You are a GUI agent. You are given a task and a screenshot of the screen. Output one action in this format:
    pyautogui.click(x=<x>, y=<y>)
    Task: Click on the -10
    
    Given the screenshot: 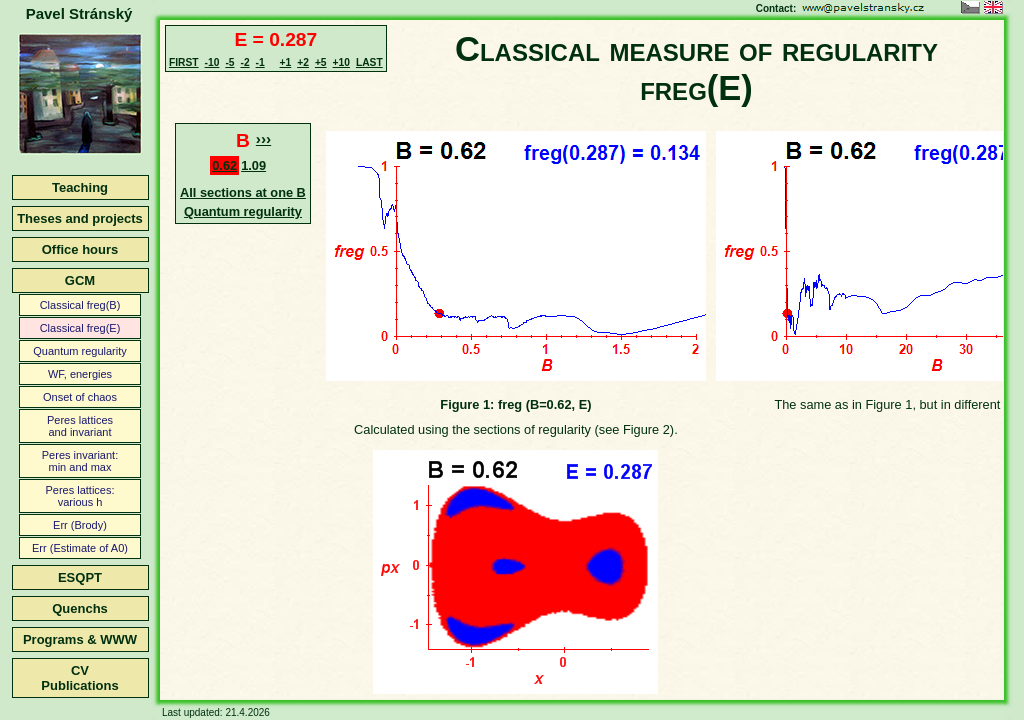 What is the action you would take?
    pyautogui.click(x=212, y=62)
    